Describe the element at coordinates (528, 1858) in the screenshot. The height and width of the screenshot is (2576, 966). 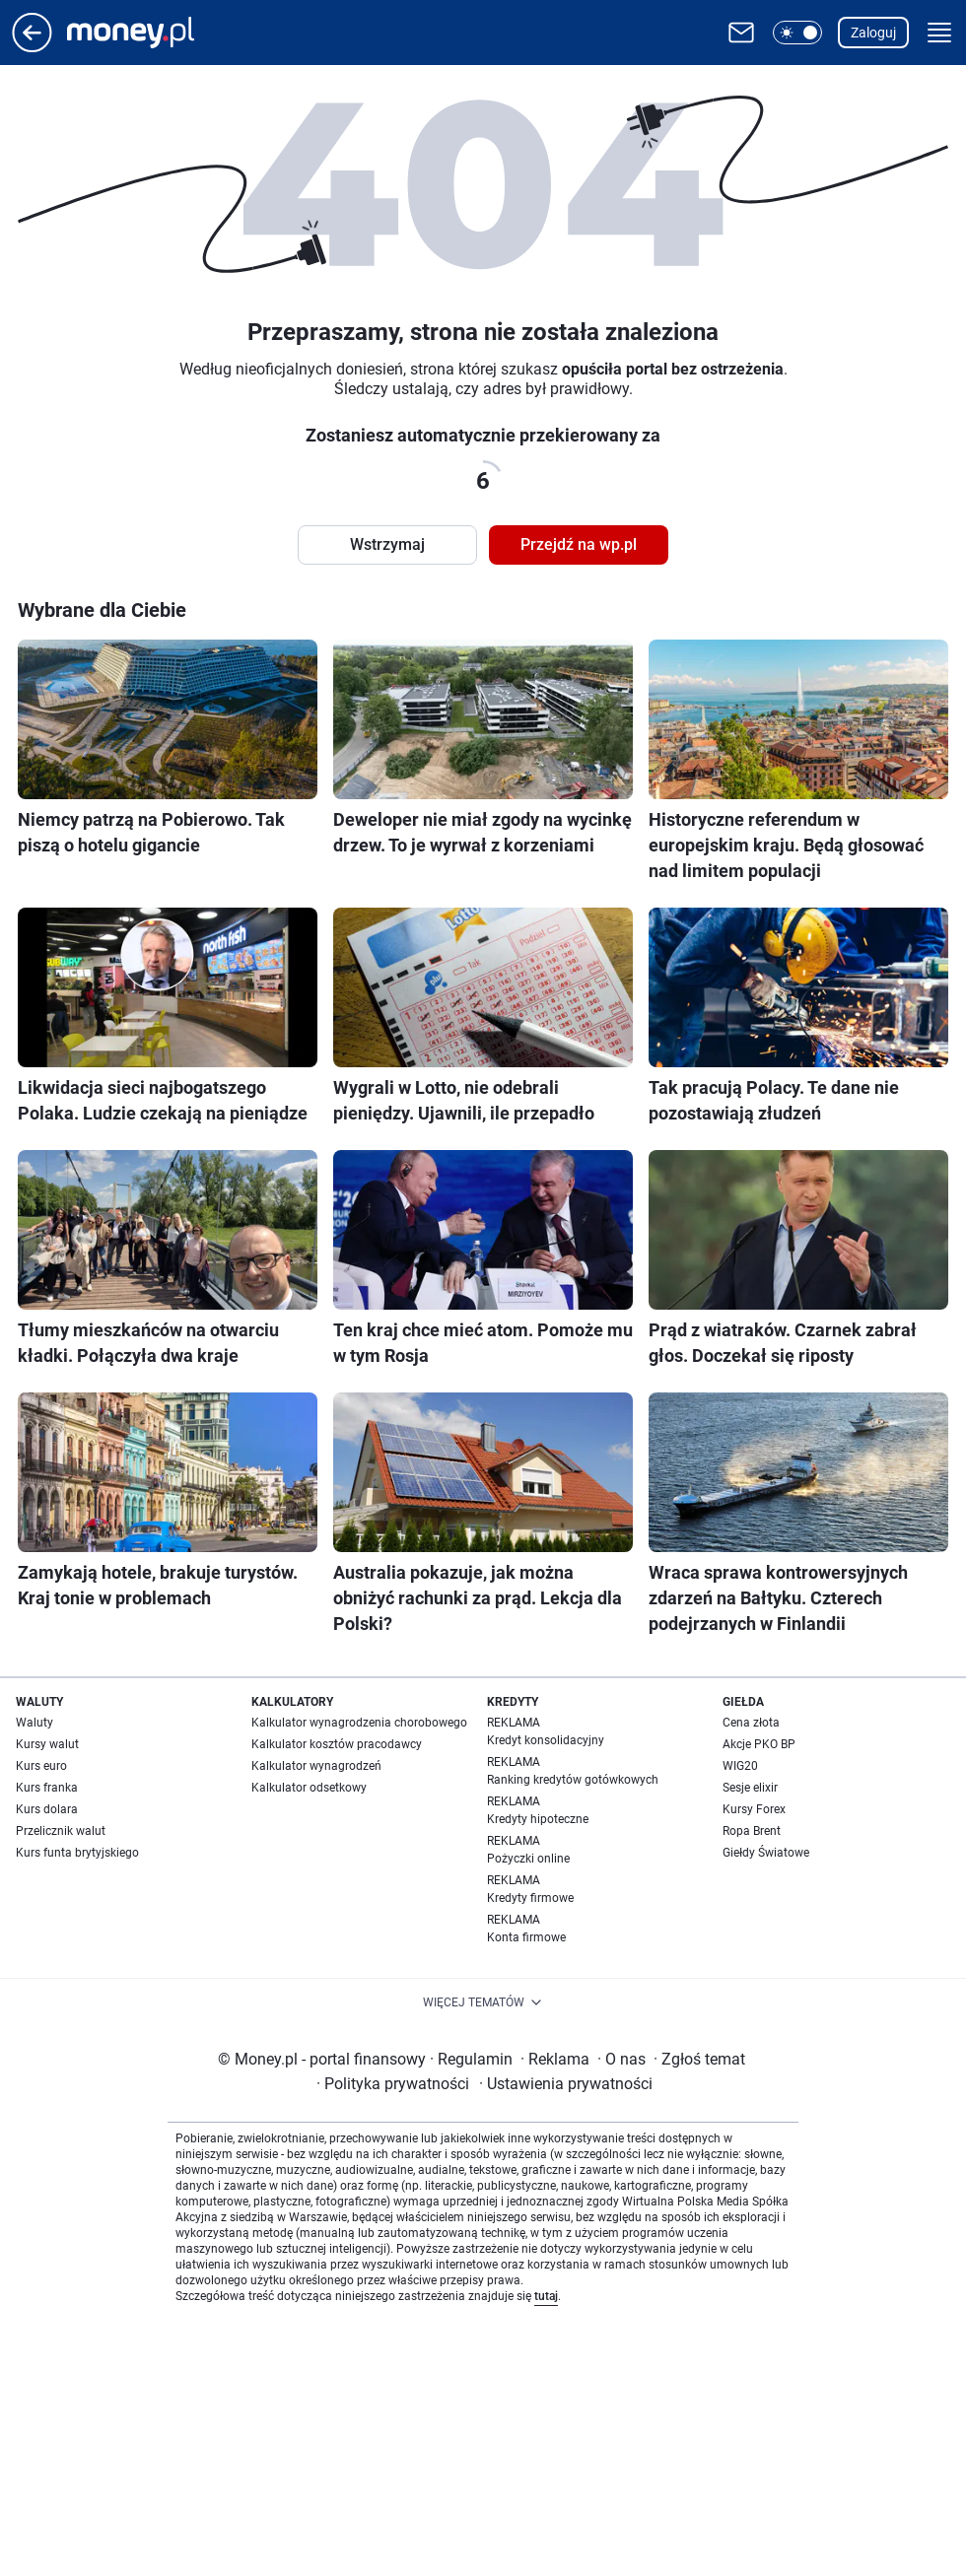
I see `Pożyczki online` at that location.